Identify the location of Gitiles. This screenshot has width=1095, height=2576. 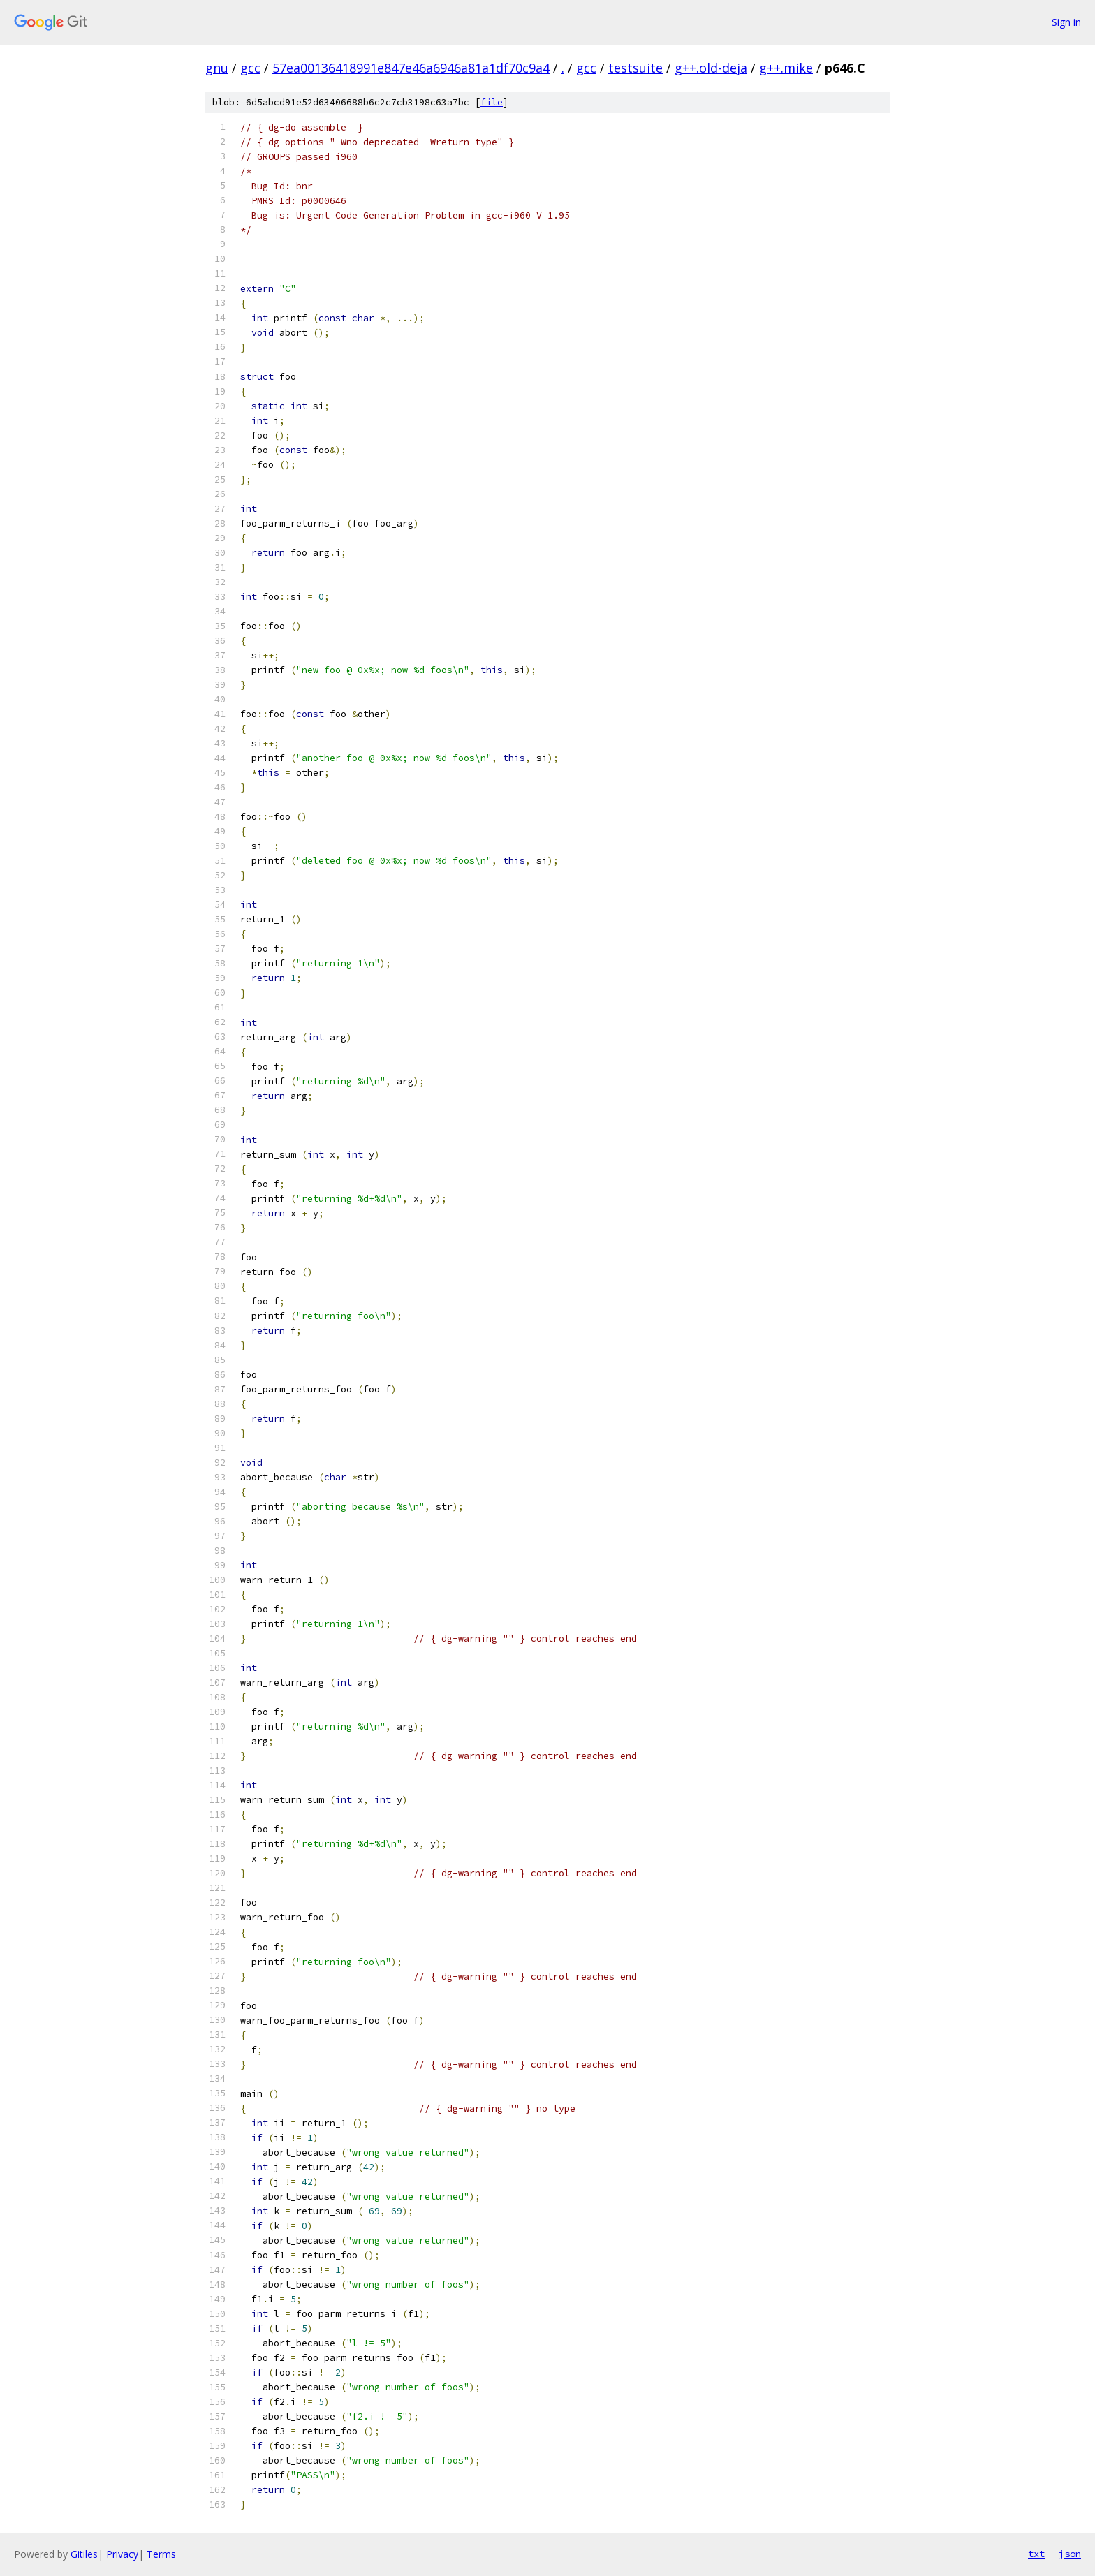
(84, 2554).